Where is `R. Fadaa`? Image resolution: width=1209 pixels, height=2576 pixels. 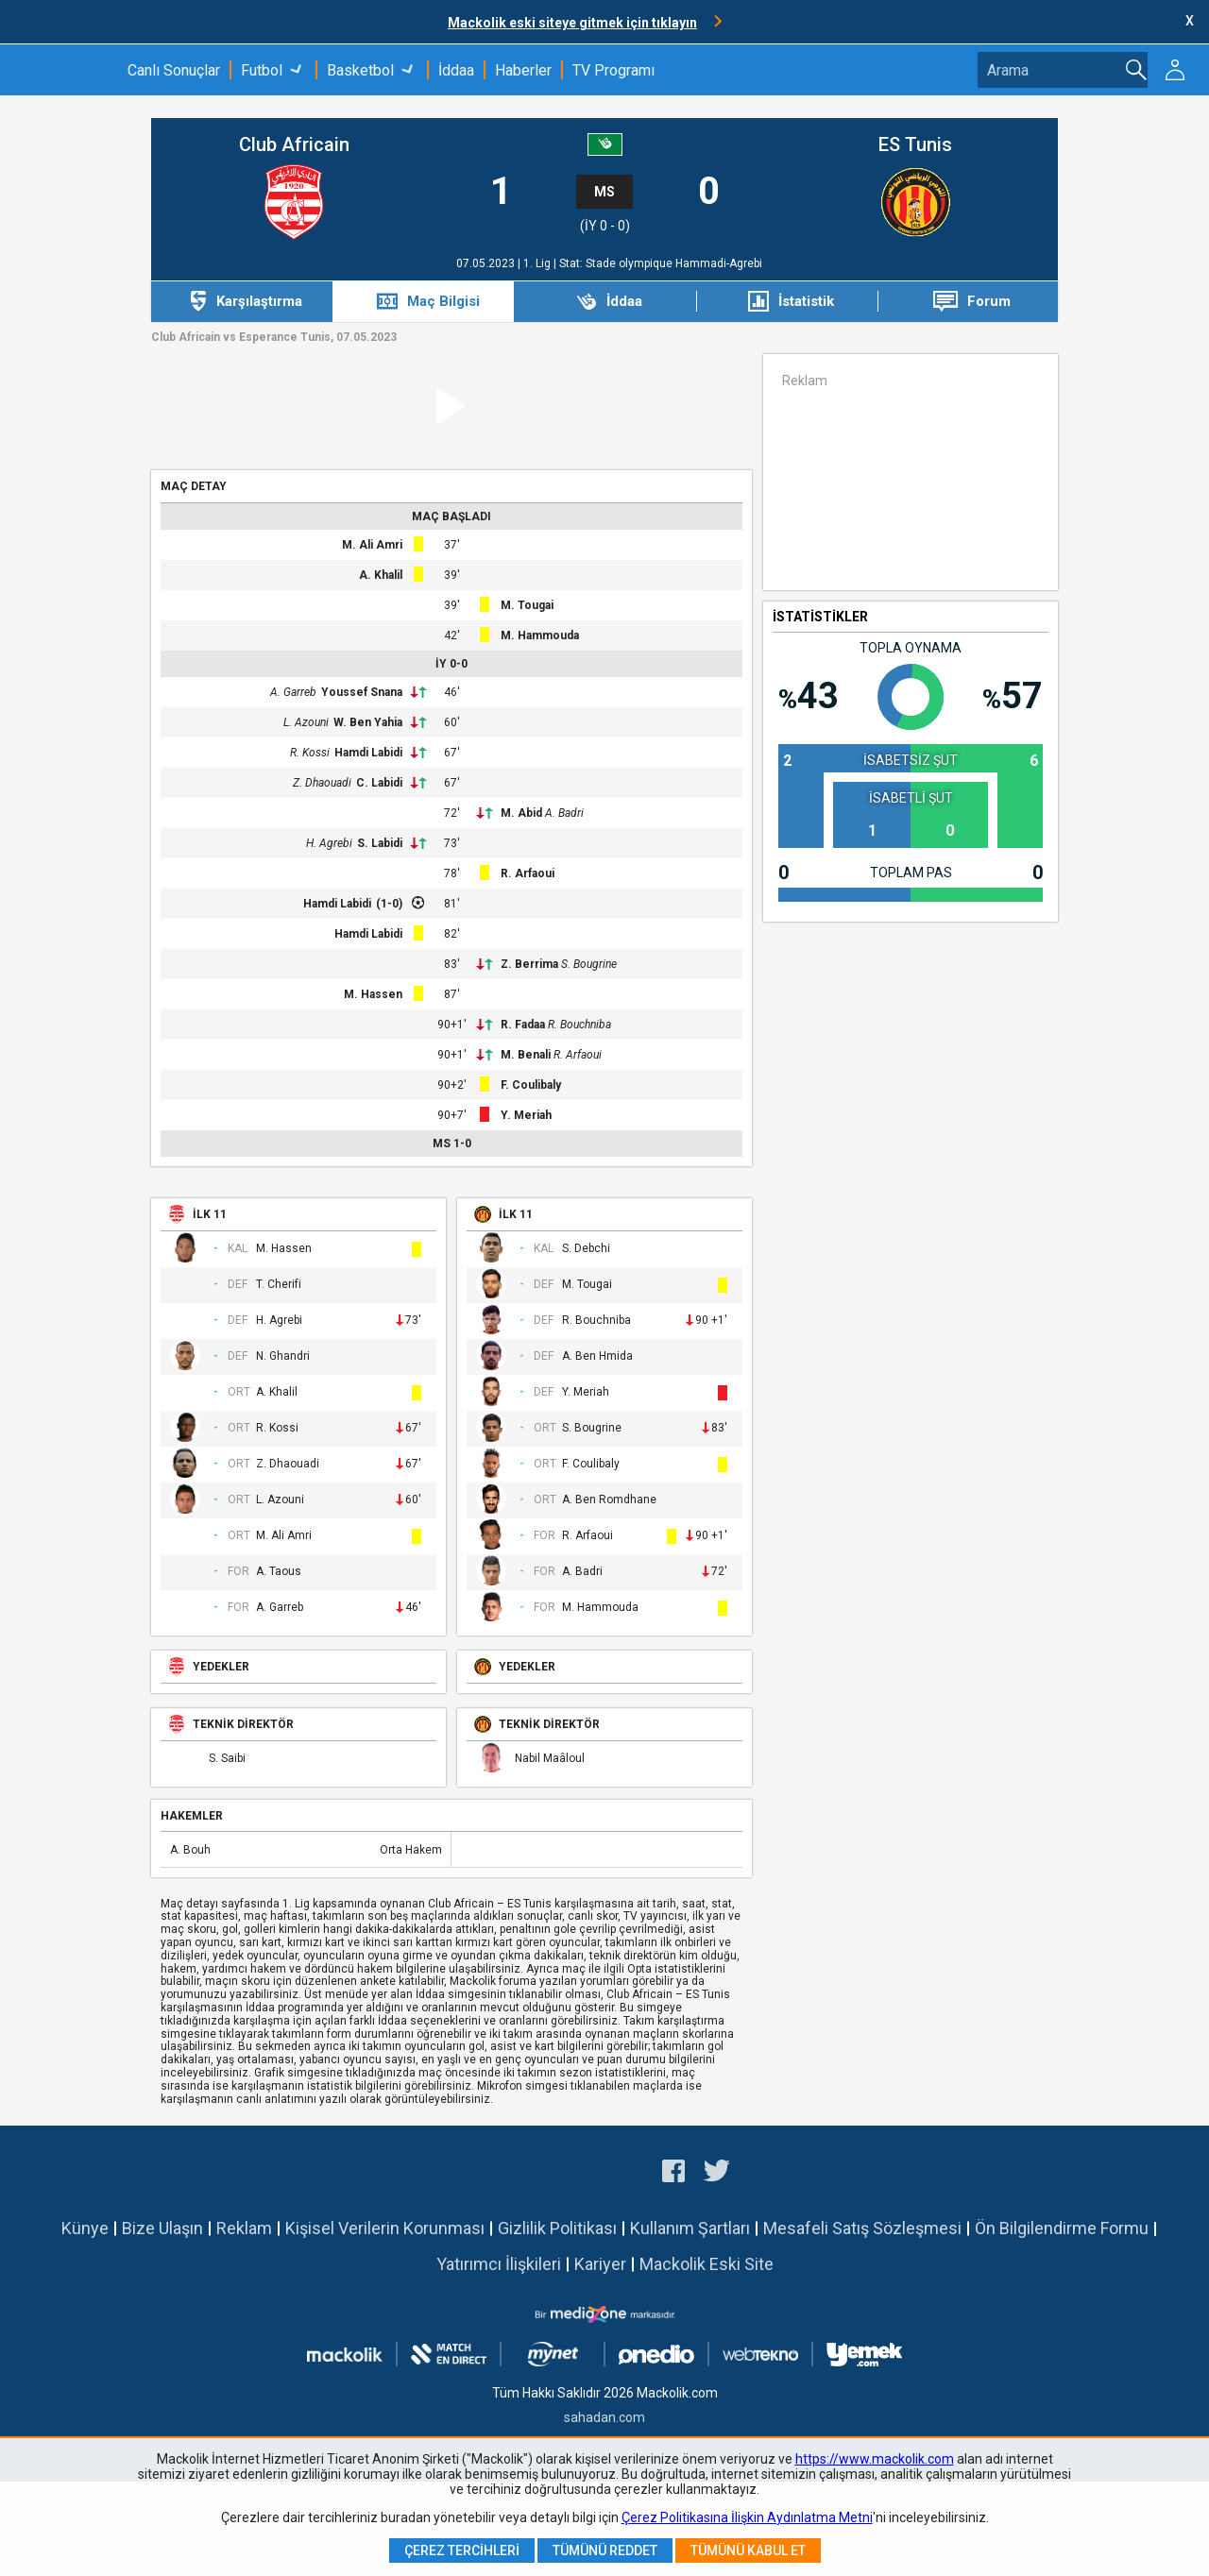 R. Fadaa is located at coordinates (523, 1024).